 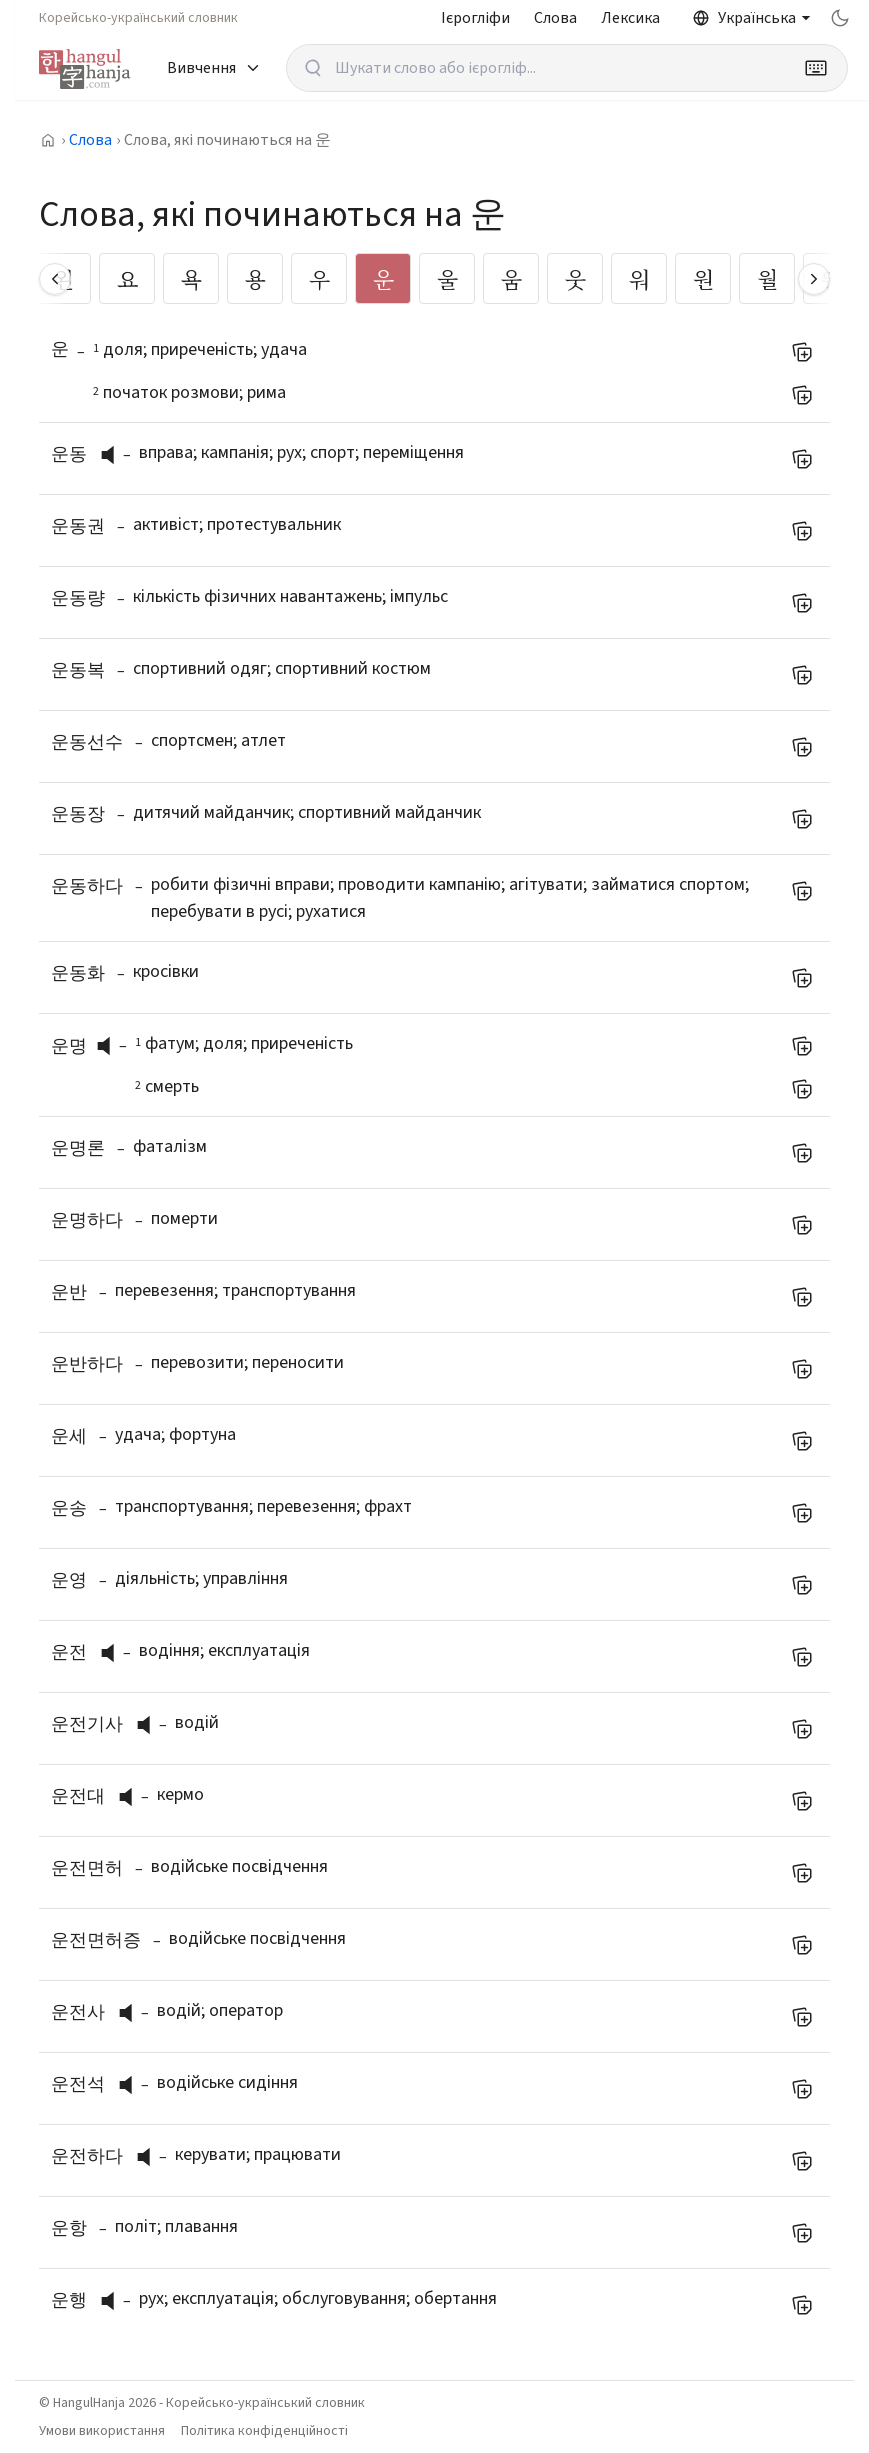 I want to click on Лексика, so click(x=630, y=18).